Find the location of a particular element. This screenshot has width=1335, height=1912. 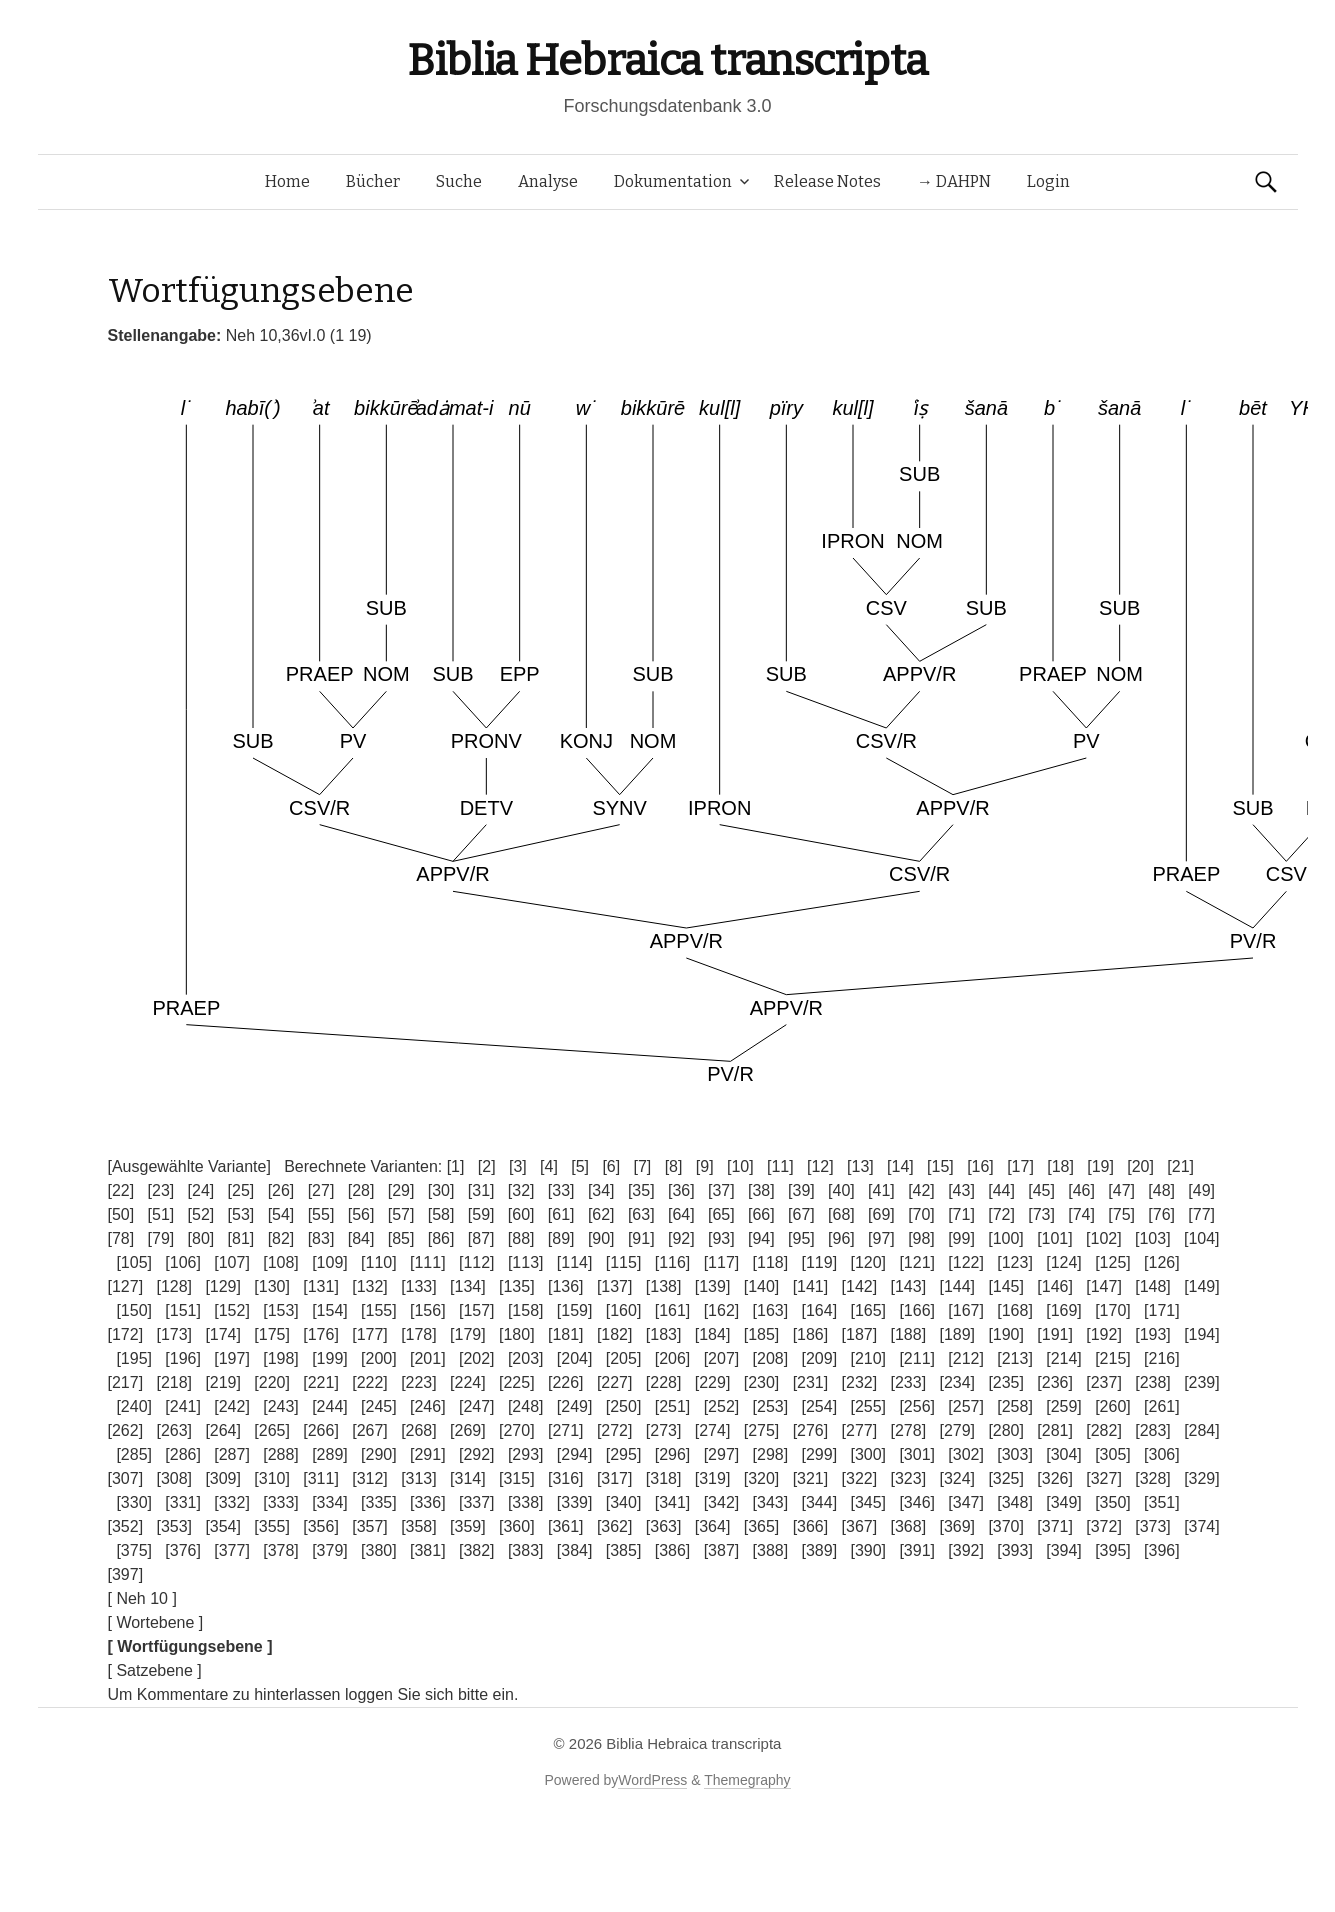

[329] is located at coordinates (1202, 1478).